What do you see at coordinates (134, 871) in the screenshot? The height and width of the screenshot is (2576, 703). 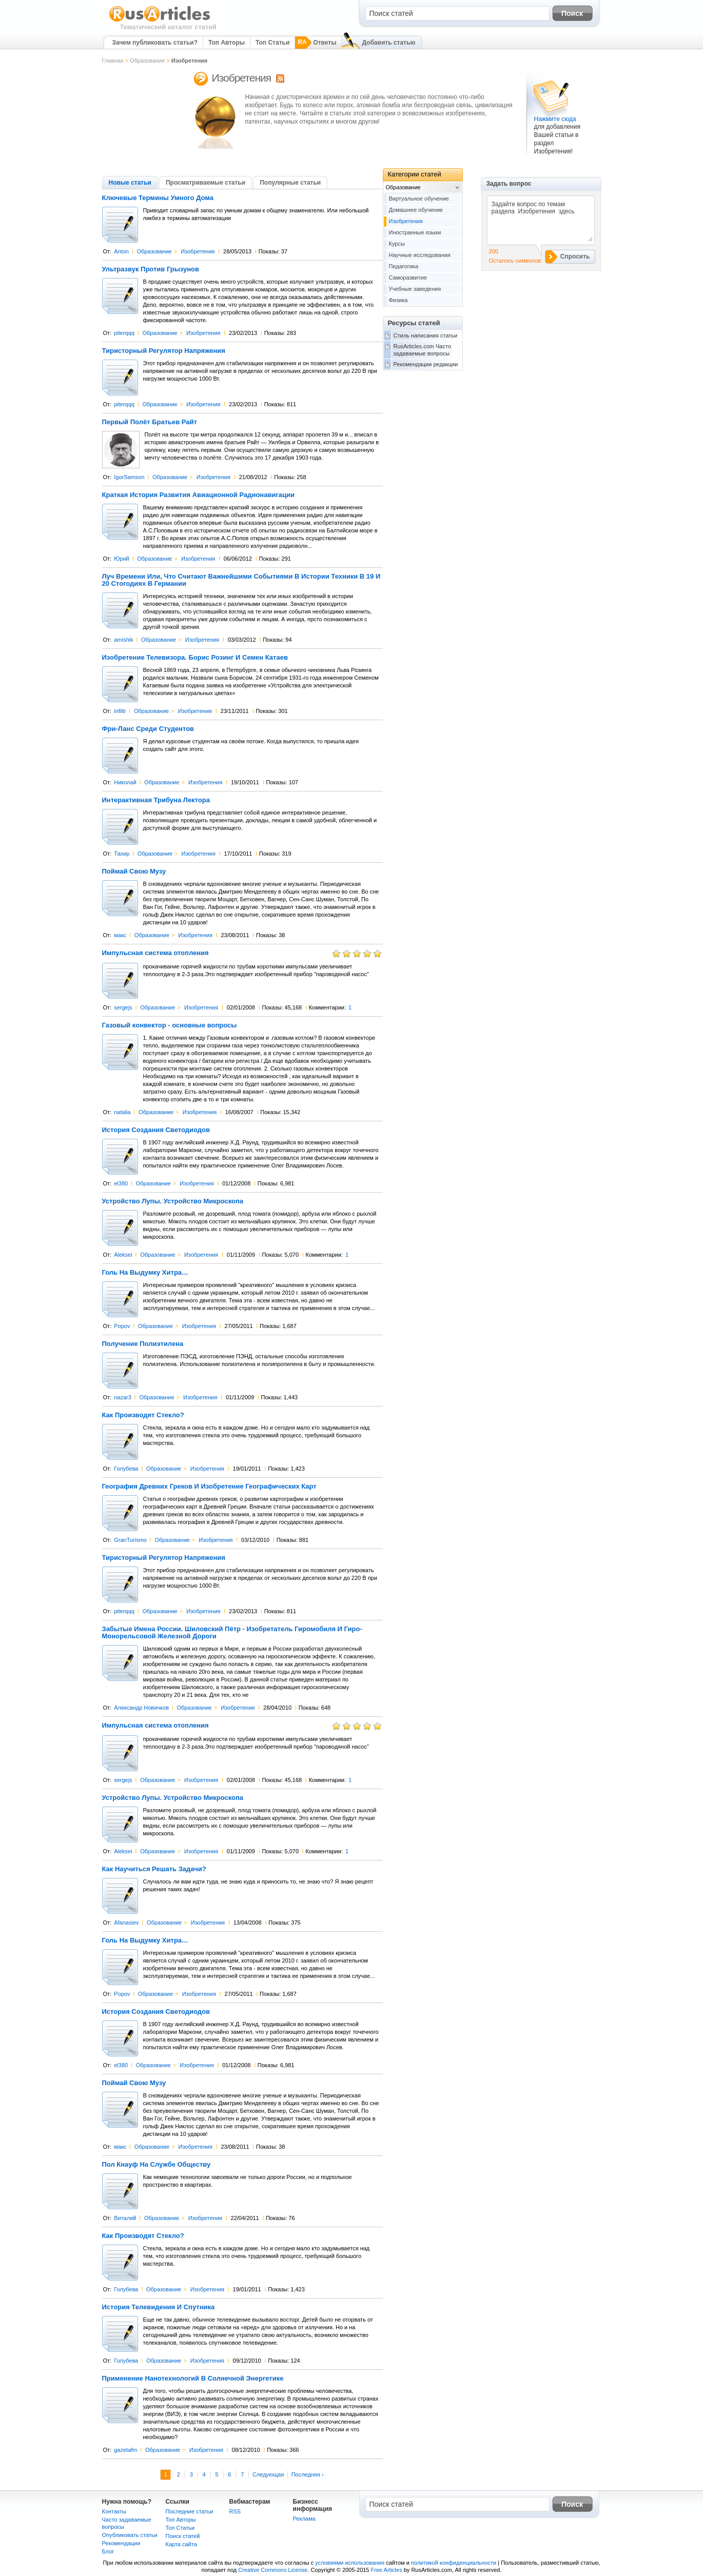 I see `Поймай Свою Музу` at bounding box center [134, 871].